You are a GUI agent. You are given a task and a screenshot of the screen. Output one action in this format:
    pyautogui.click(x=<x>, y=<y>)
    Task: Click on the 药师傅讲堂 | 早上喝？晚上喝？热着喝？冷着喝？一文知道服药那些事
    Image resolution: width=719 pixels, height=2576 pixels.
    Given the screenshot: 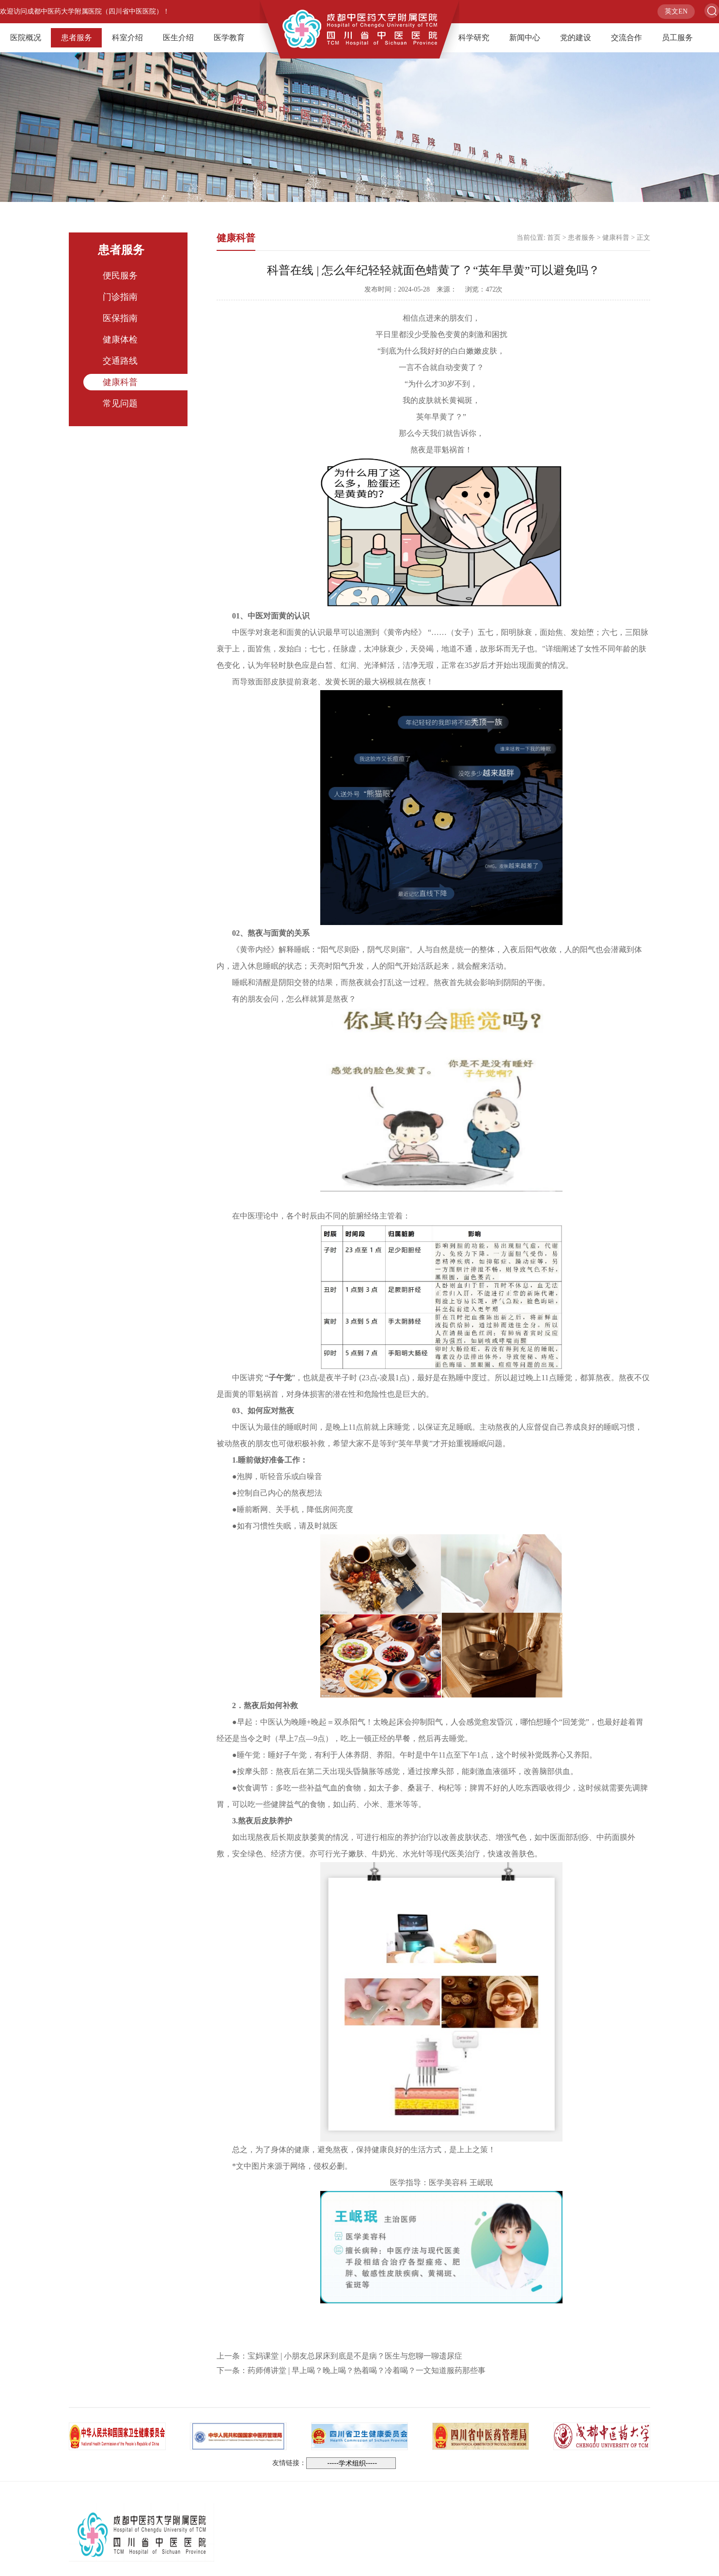 What is the action you would take?
    pyautogui.click(x=366, y=2370)
    